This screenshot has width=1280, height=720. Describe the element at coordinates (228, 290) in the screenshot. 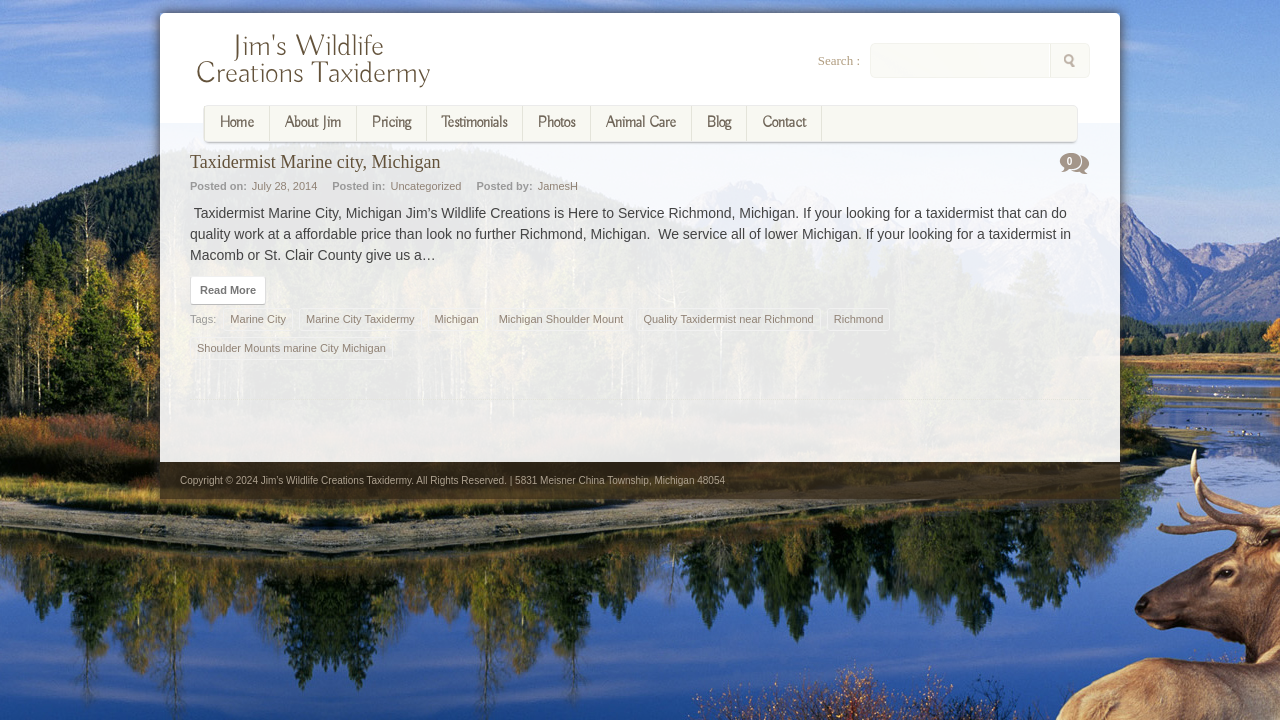

I see `Read More` at that location.